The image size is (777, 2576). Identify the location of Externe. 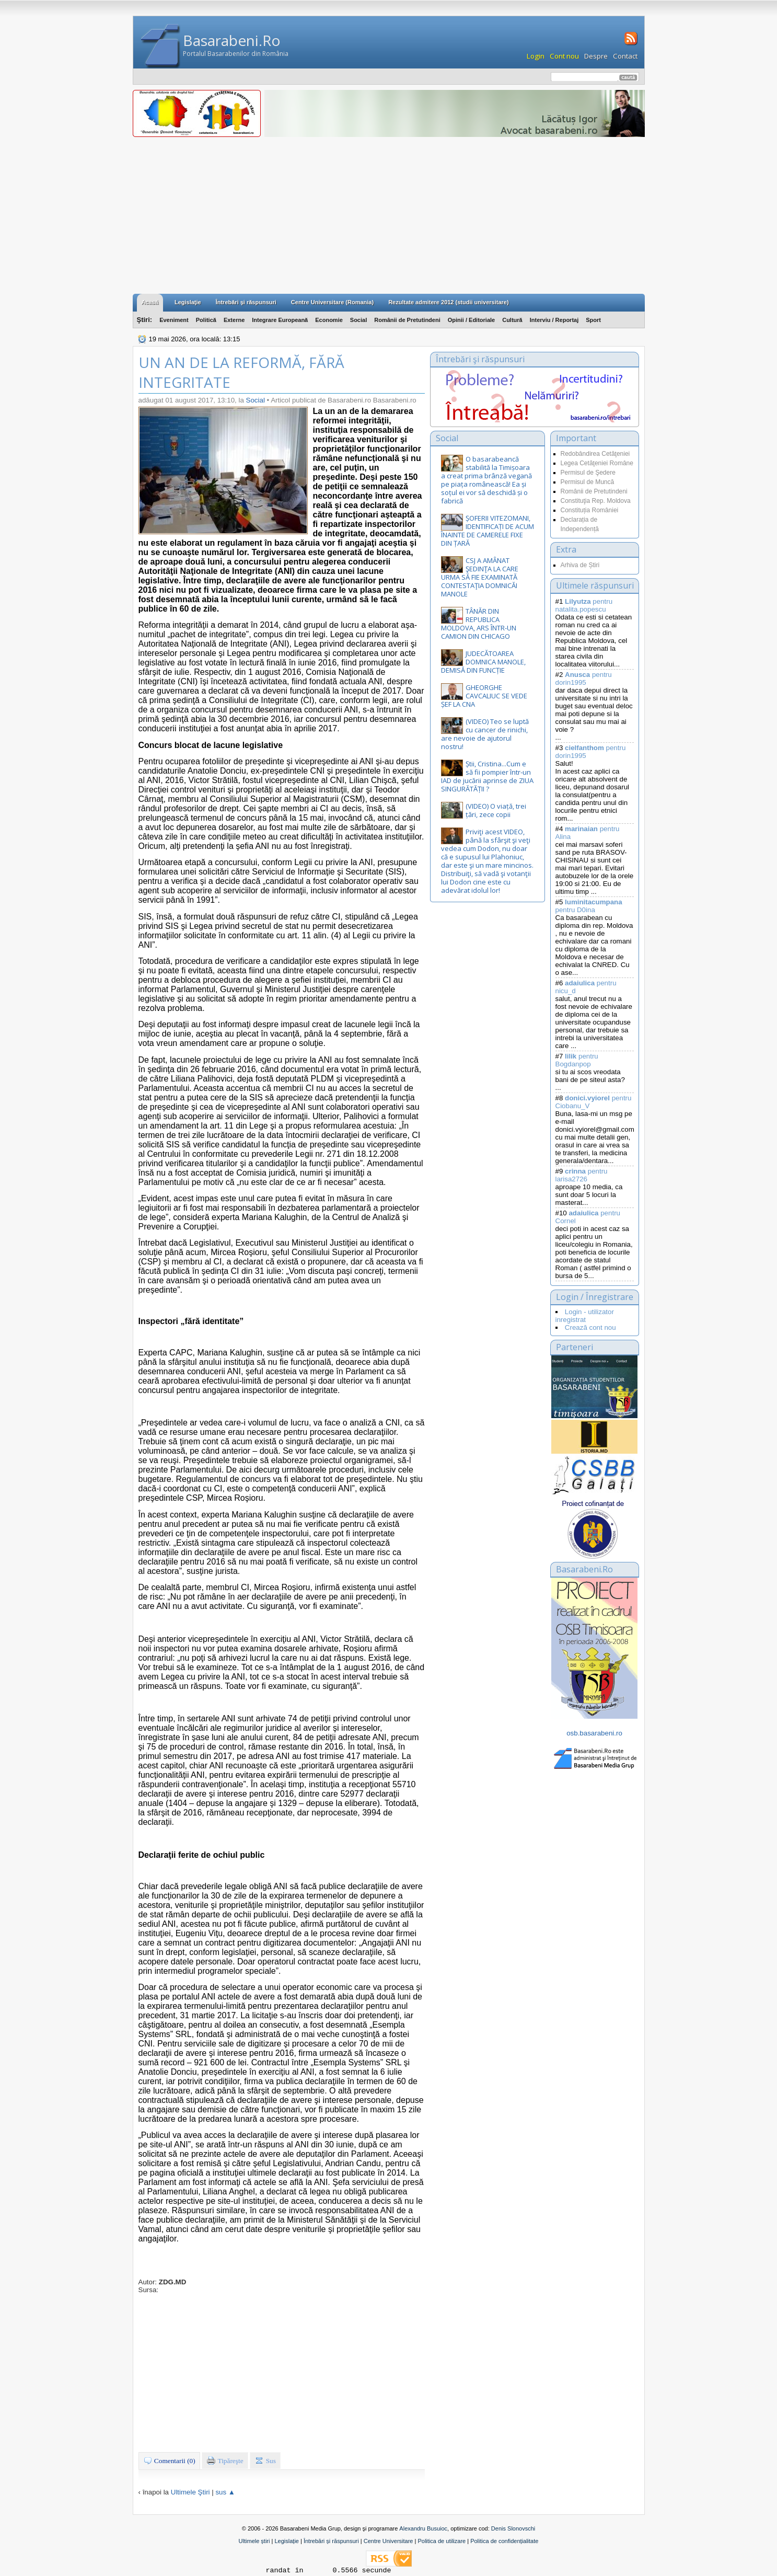
(234, 320).